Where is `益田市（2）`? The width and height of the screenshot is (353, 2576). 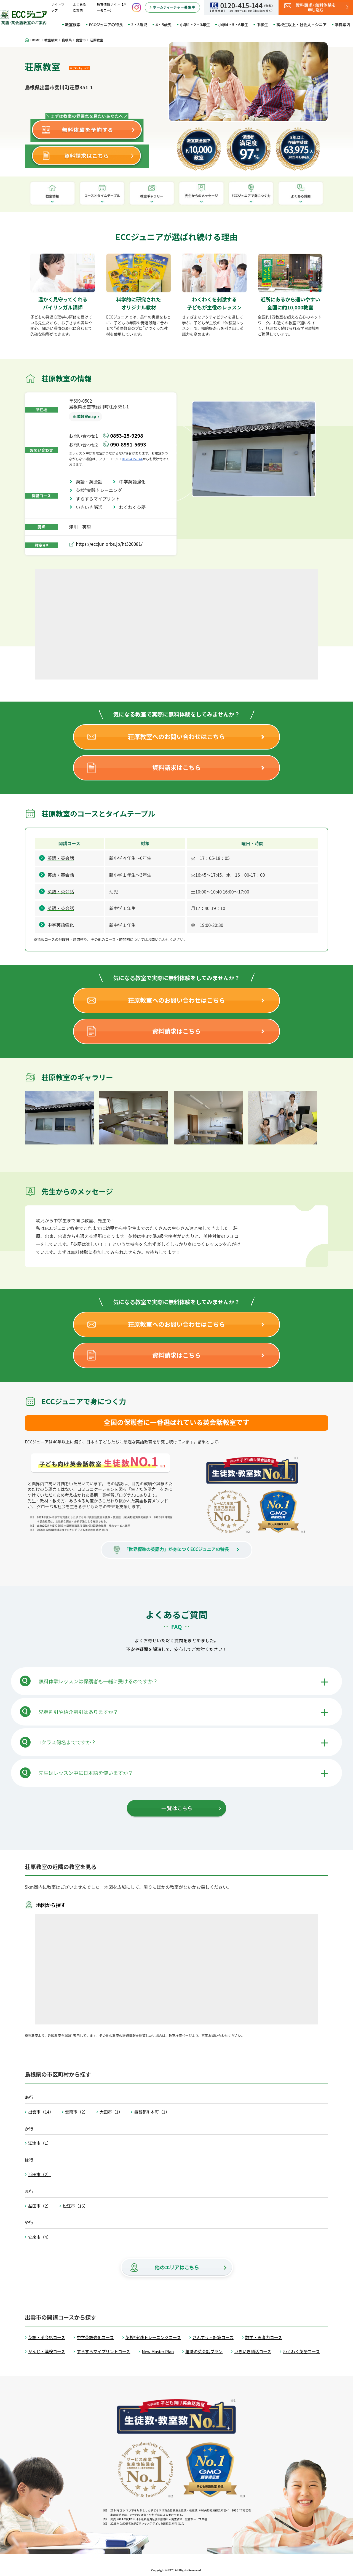
益田市（2） is located at coordinates (39, 2206).